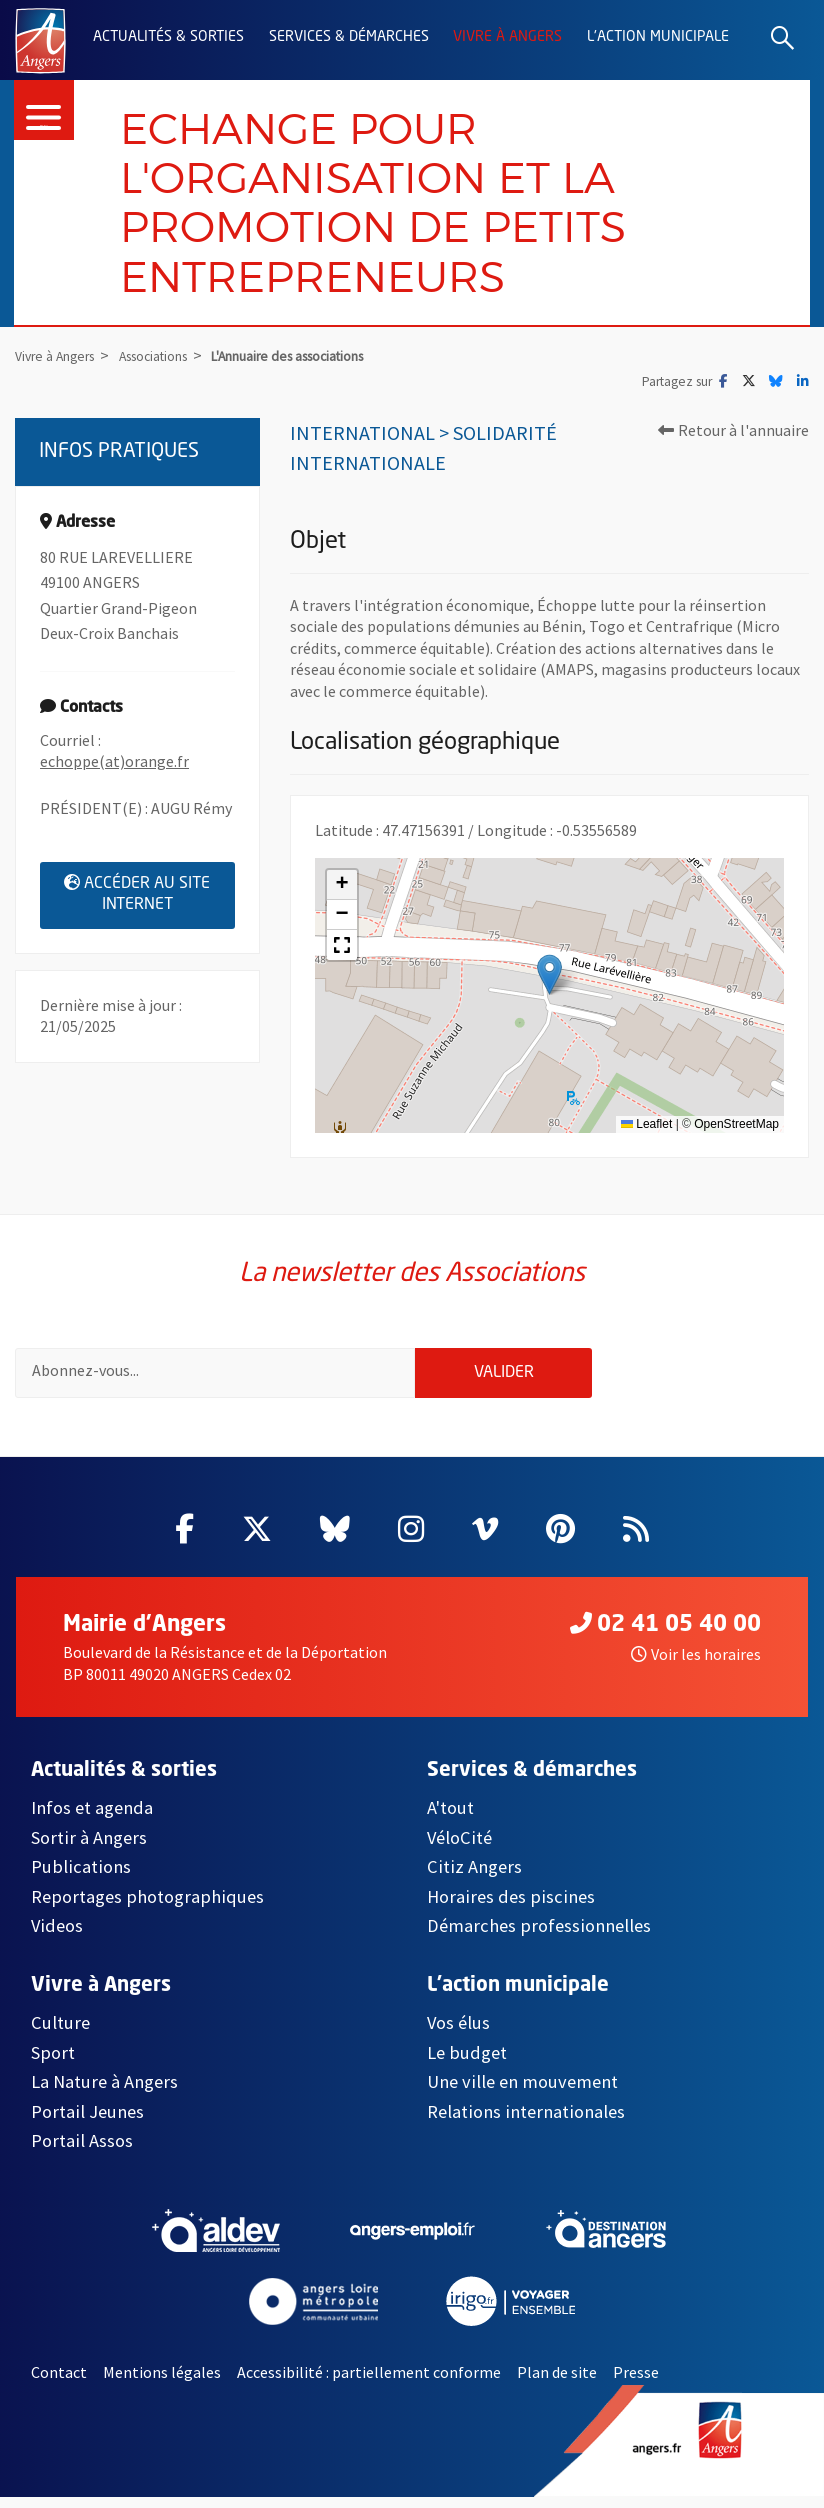 Image resolution: width=824 pixels, height=2508 pixels. What do you see at coordinates (736, 1129) in the screenshot?
I see `OpenStreetMap` at bounding box center [736, 1129].